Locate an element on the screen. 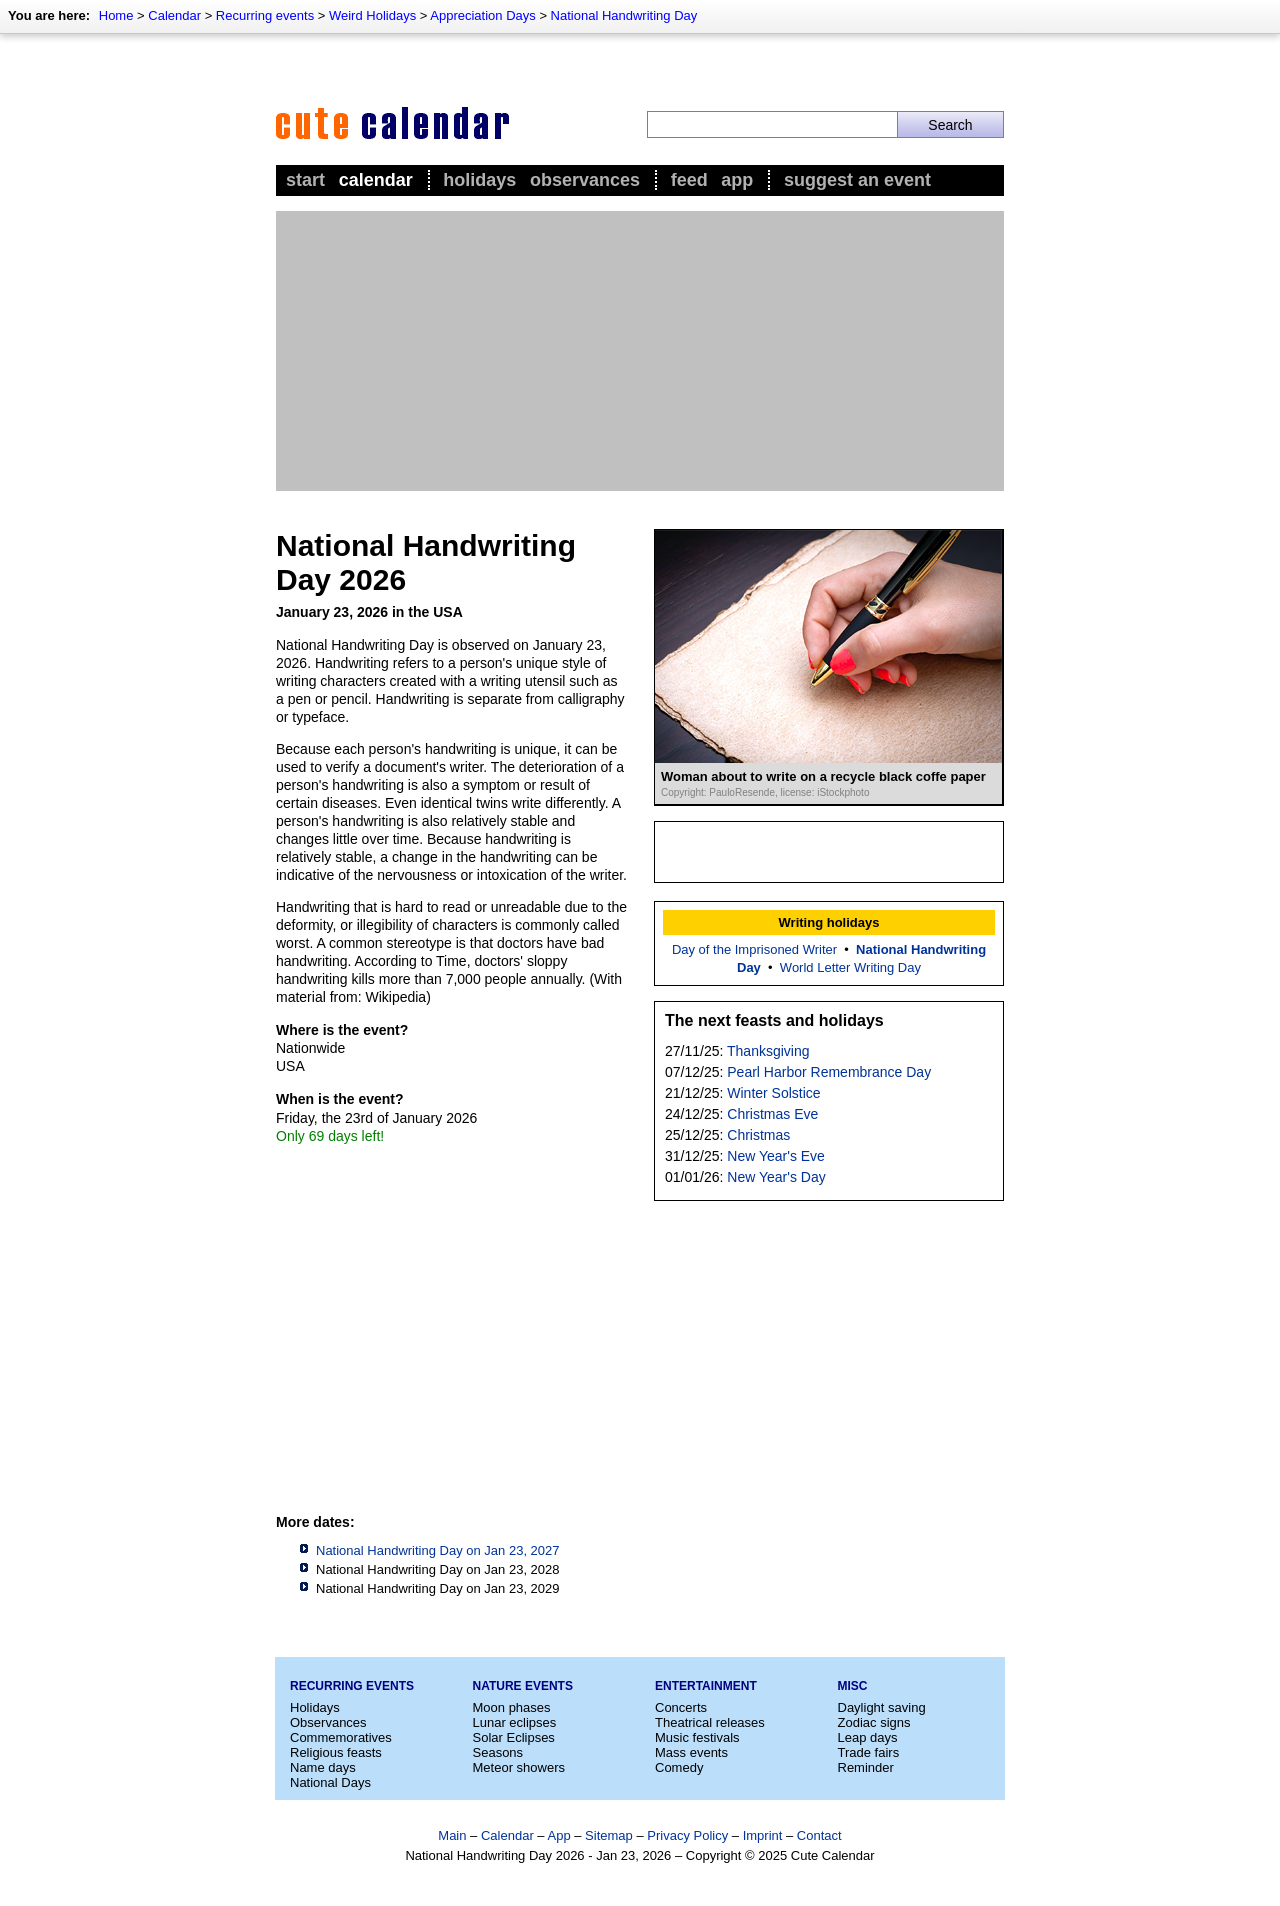 Image resolution: width=1280 pixels, height=1906 pixels. Christmas Eve is located at coordinates (772, 1114).